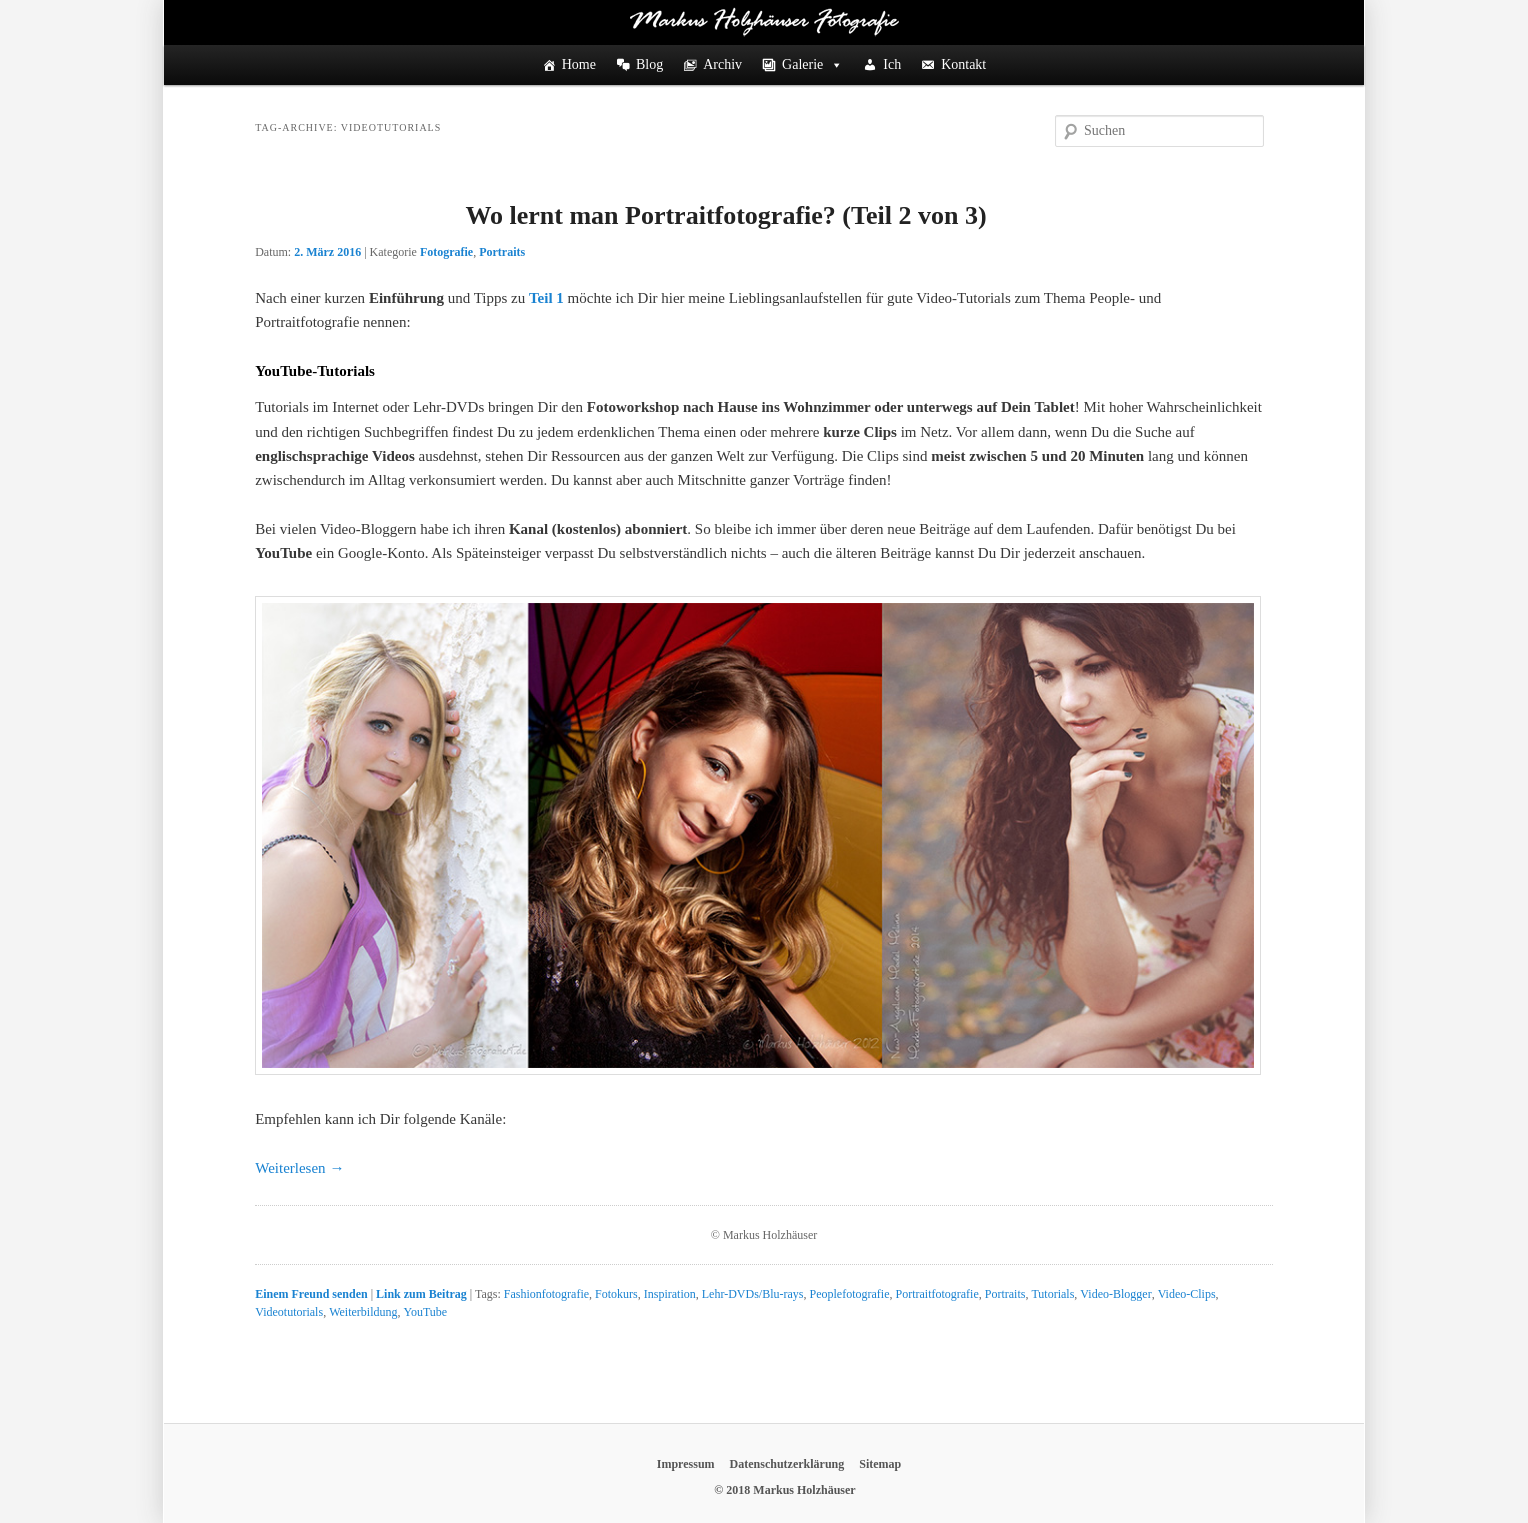  Describe the element at coordinates (880, 1464) in the screenshot. I see `Sitemap` at that location.